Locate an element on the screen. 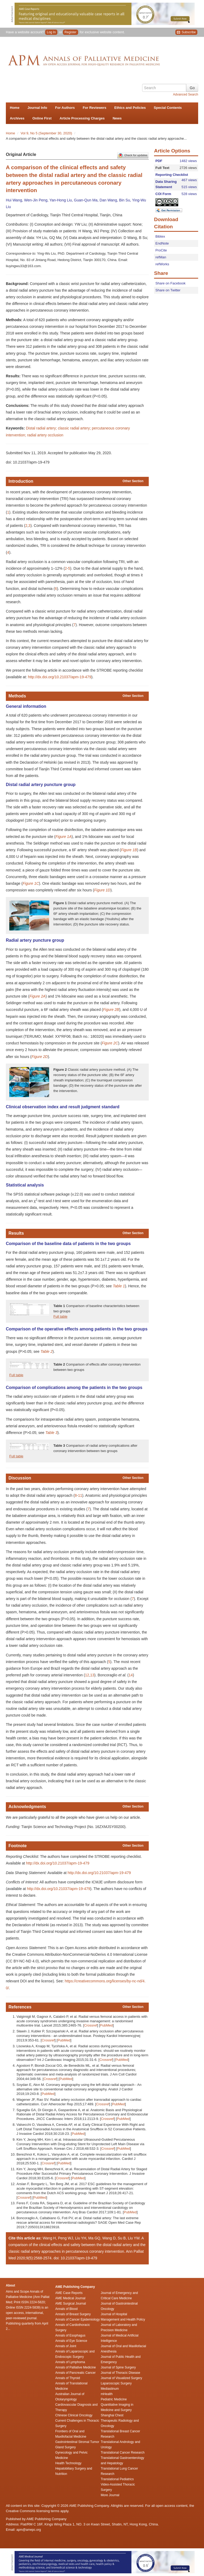 The height and width of the screenshot is (2576, 204). Special Contents is located at coordinates (168, 108).